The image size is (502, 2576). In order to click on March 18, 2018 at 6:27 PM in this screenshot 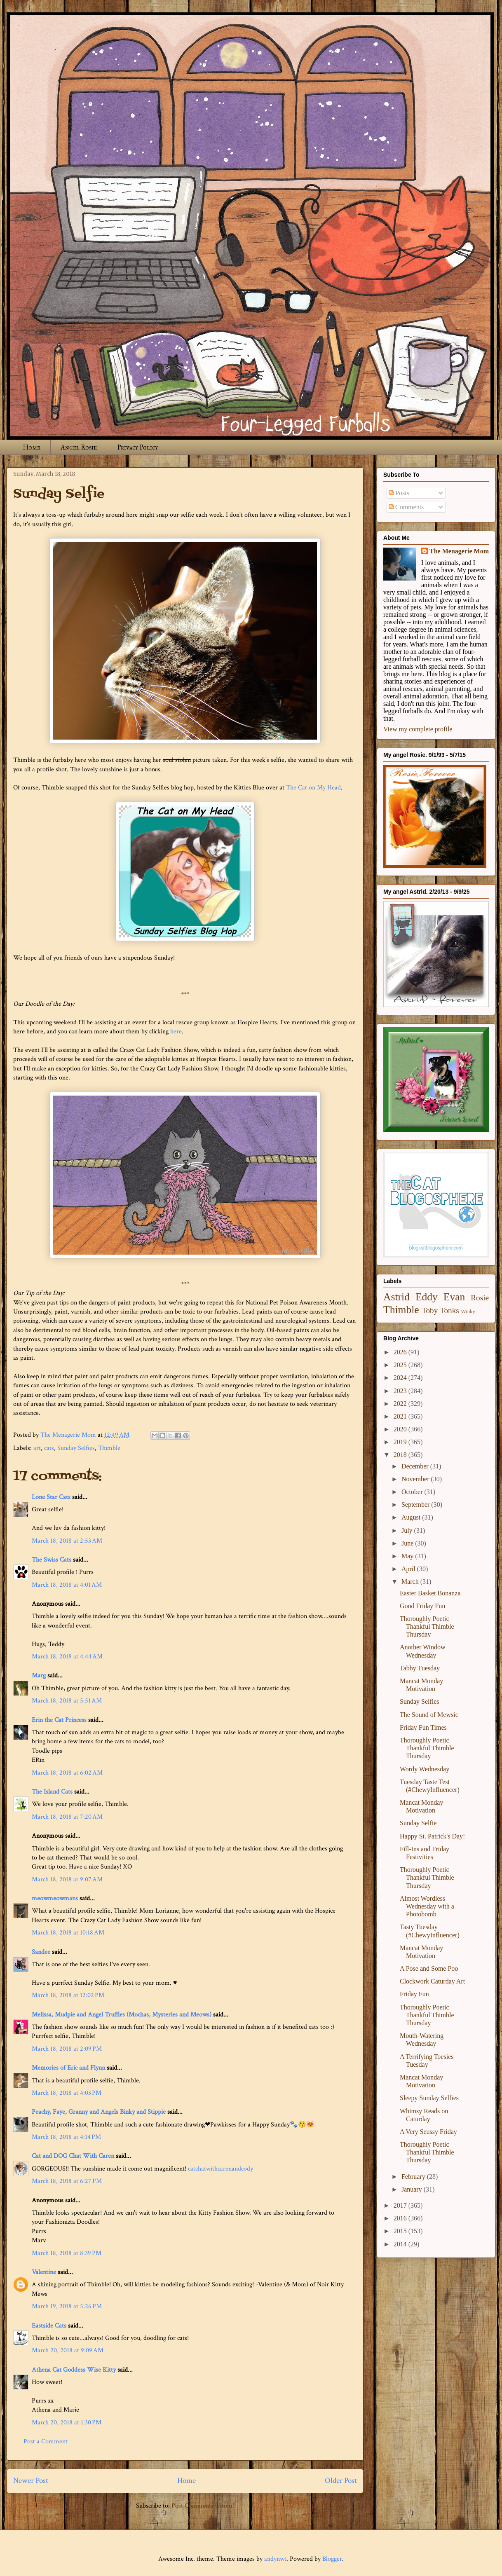, I will do `click(67, 2181)`.